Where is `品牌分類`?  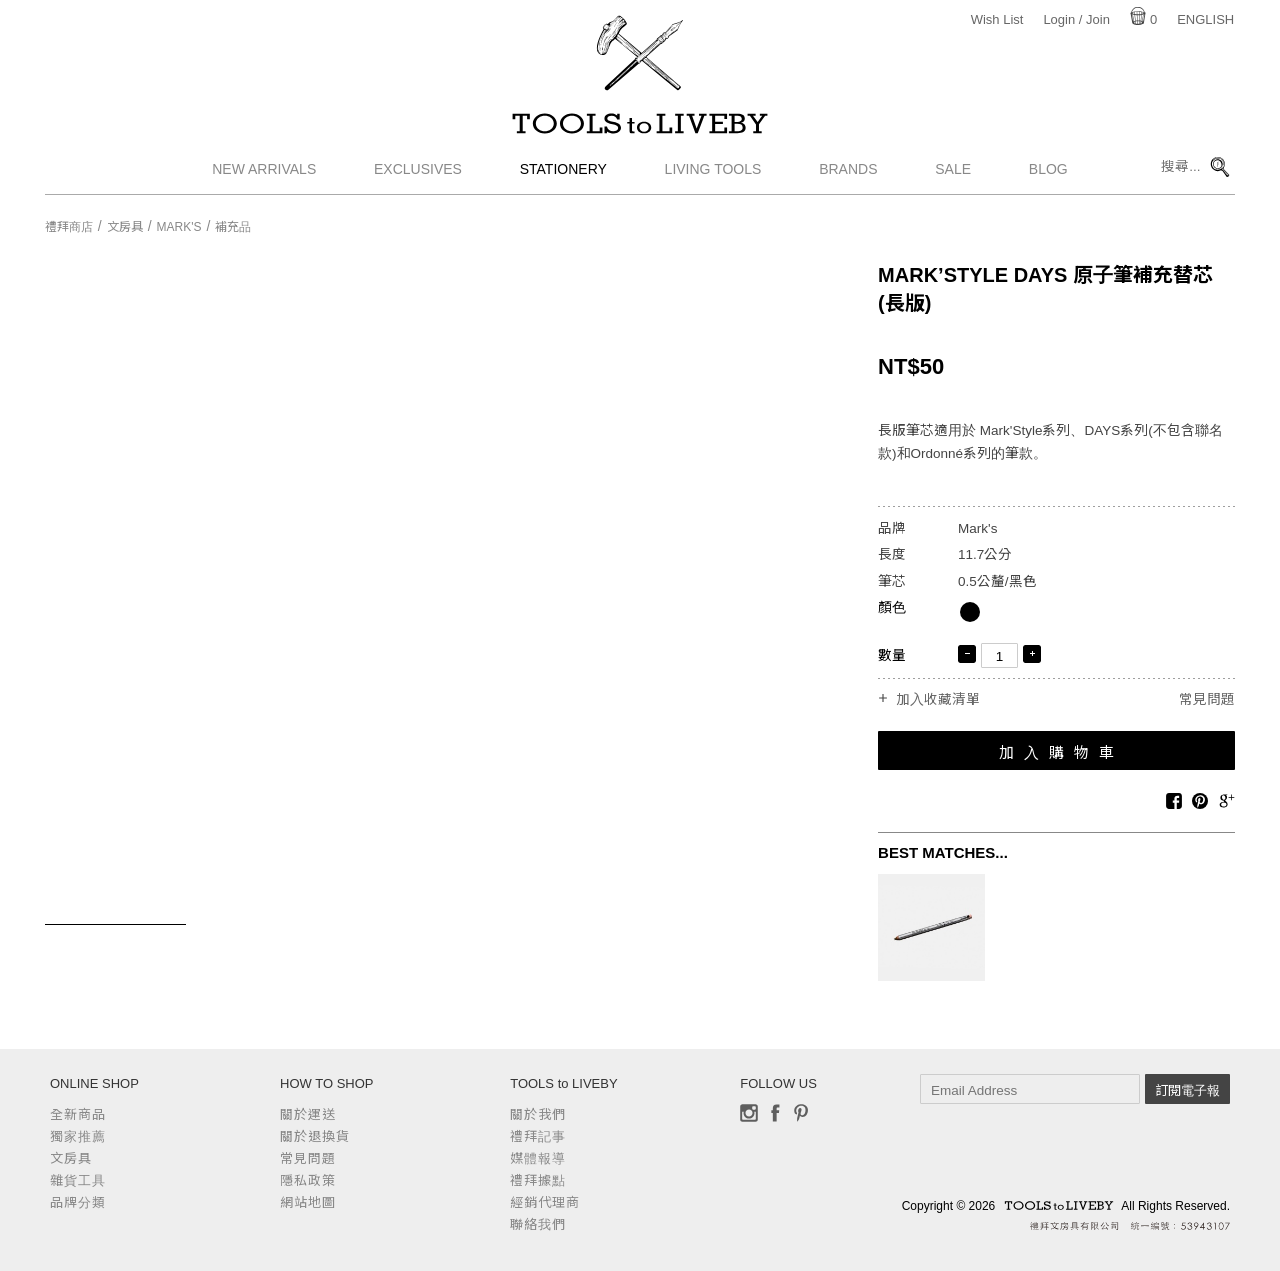 品牌分類 is located at coordinates (78, 1202).